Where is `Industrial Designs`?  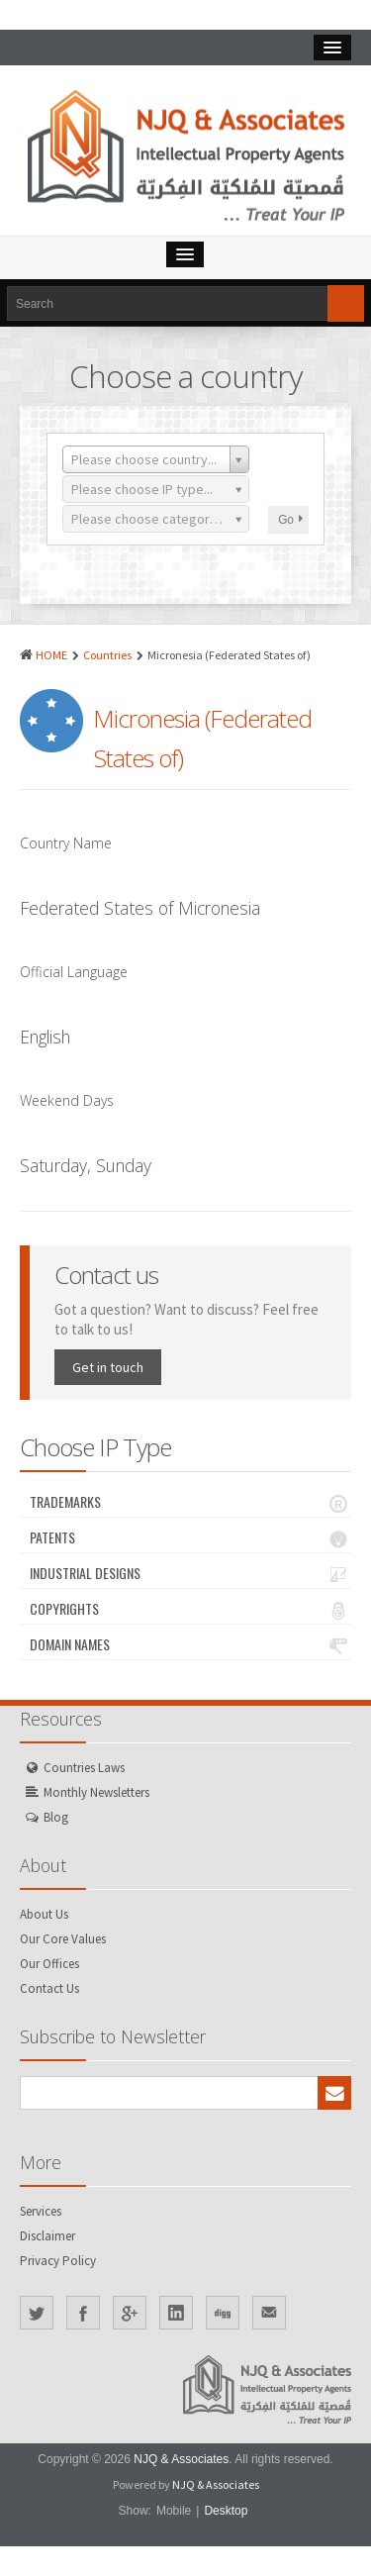 Industrial Designs is located at coordinates (190, 1573).